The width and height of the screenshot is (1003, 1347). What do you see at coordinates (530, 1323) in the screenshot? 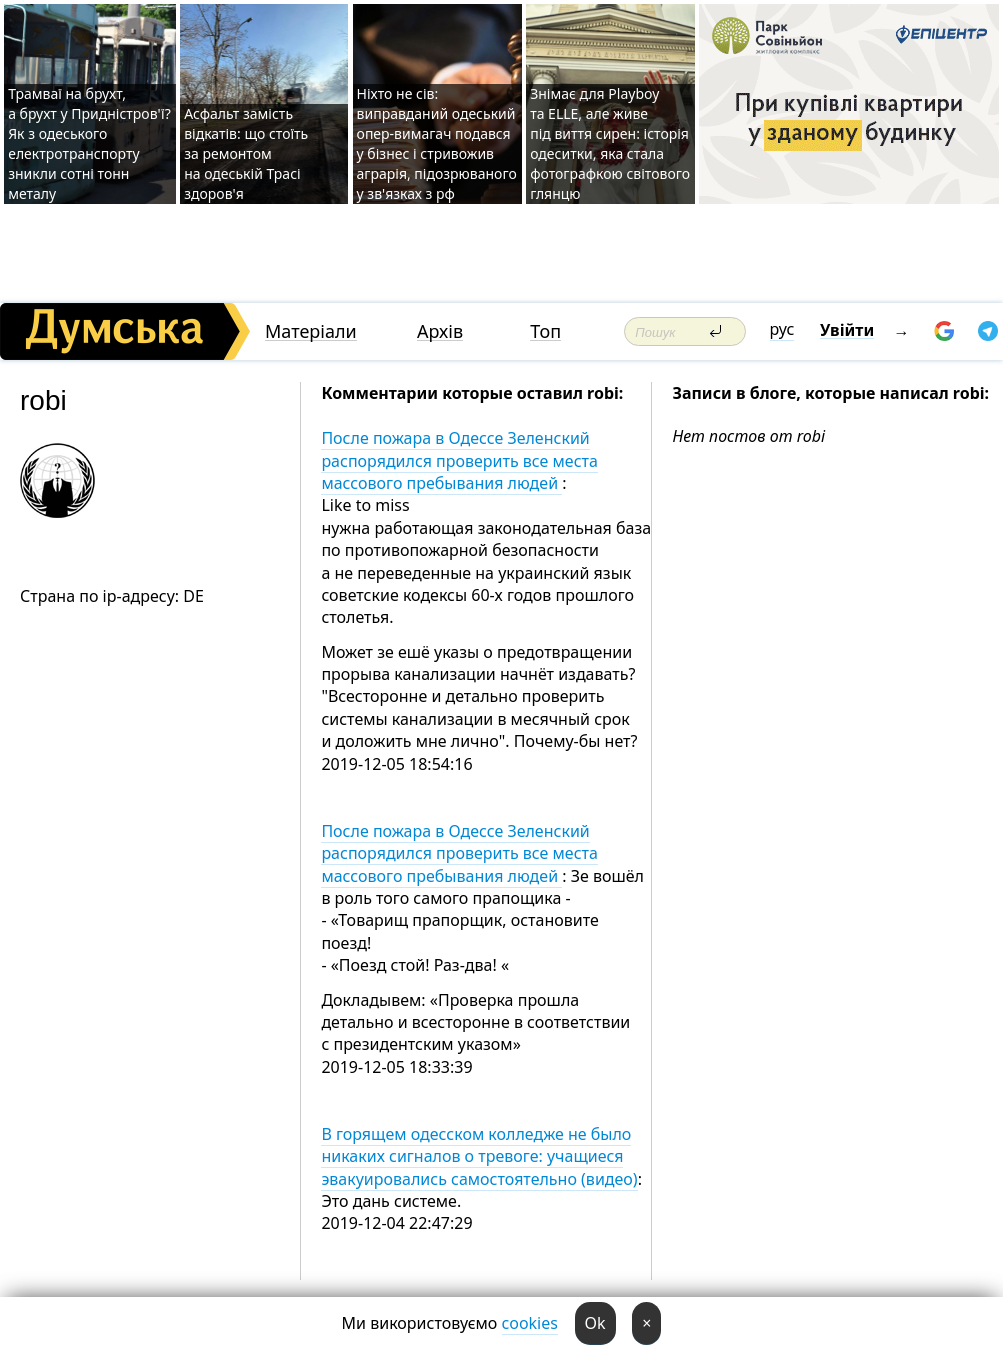
I see `cookies` at bounding box center [530, 1323].